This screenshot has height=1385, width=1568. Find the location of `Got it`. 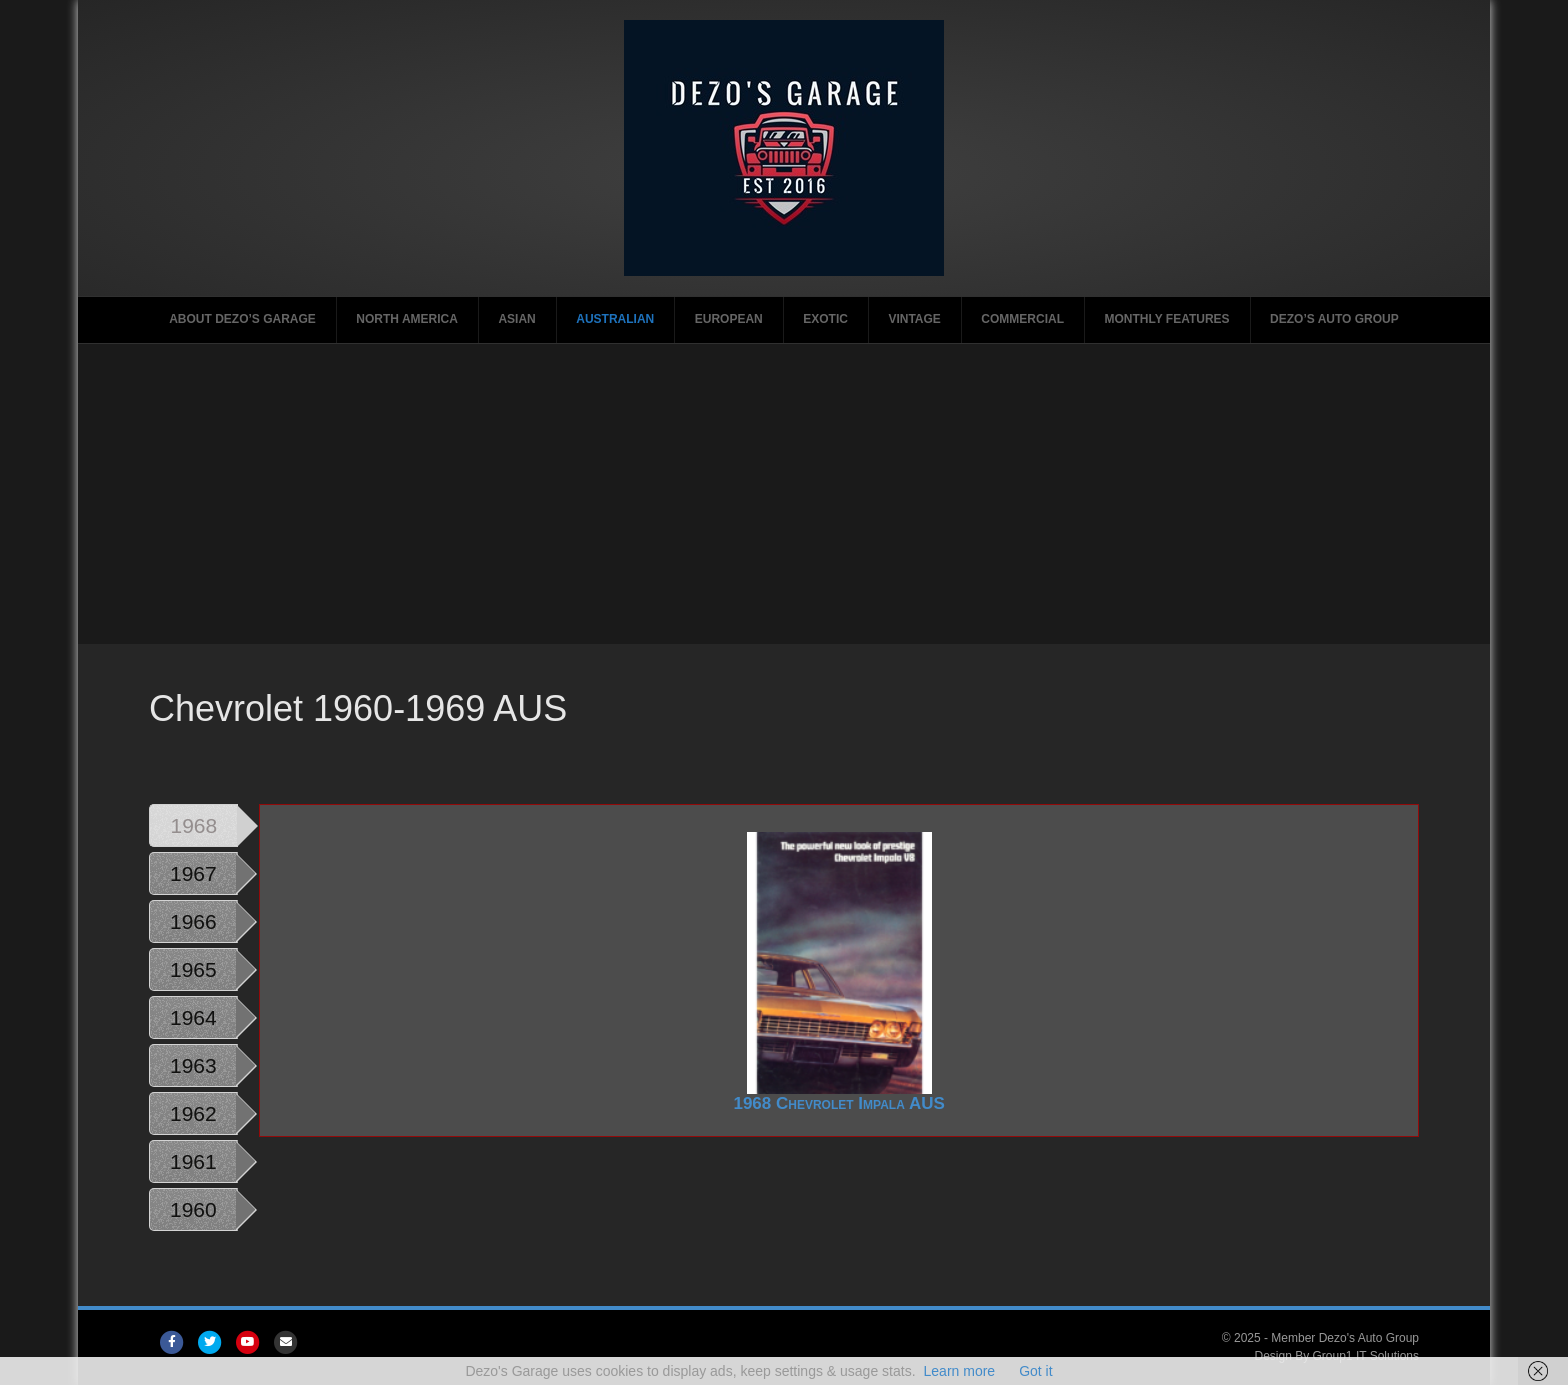

Got it is located at coordinates (1035, 1371).